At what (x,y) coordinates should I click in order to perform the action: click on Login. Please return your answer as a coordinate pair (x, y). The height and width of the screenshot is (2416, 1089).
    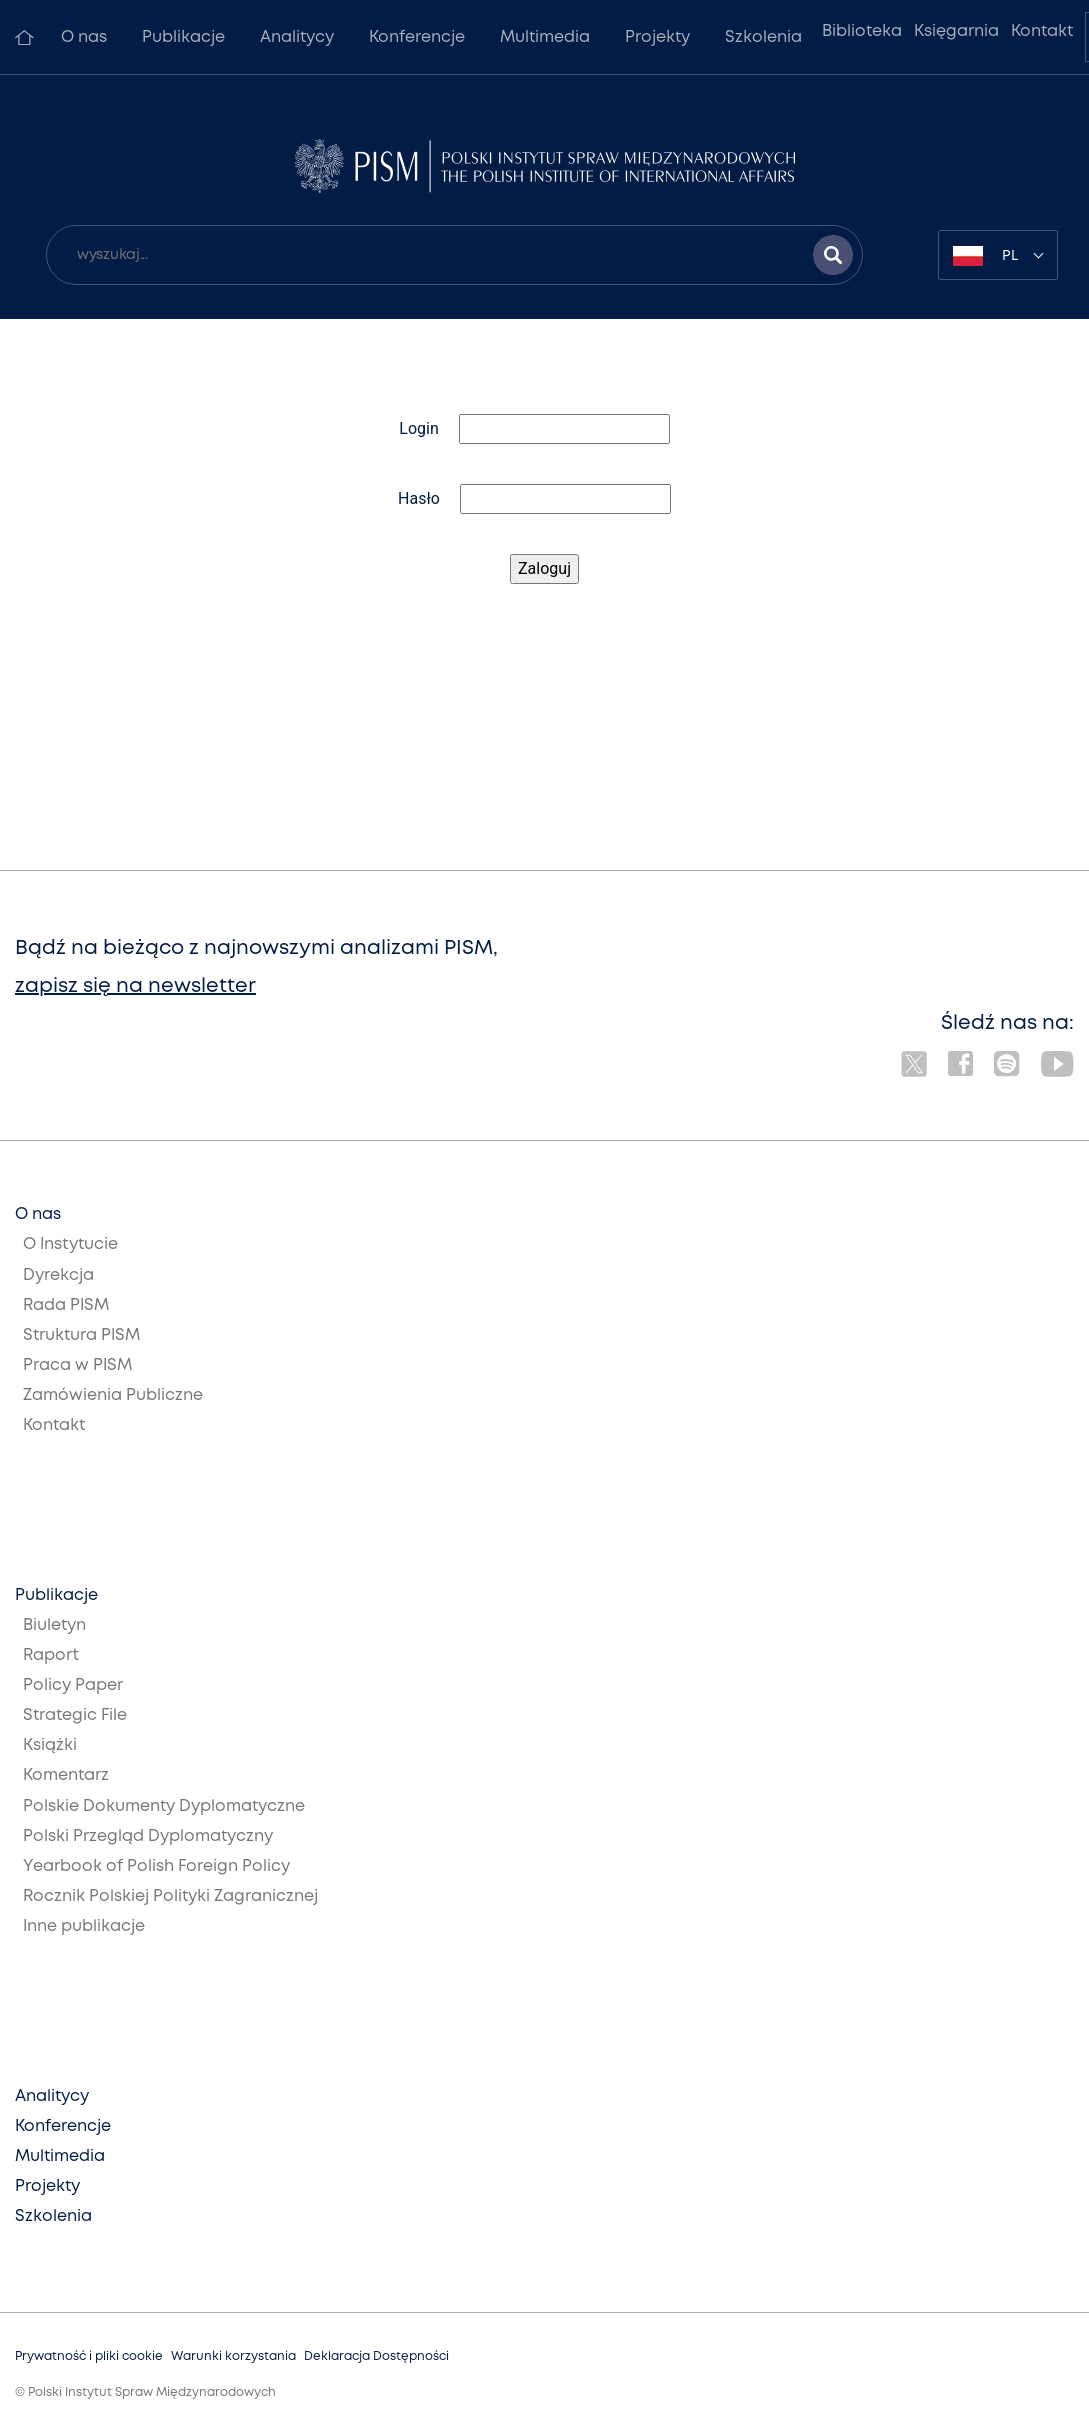
    Looking at the image, I should click on (418, 428).